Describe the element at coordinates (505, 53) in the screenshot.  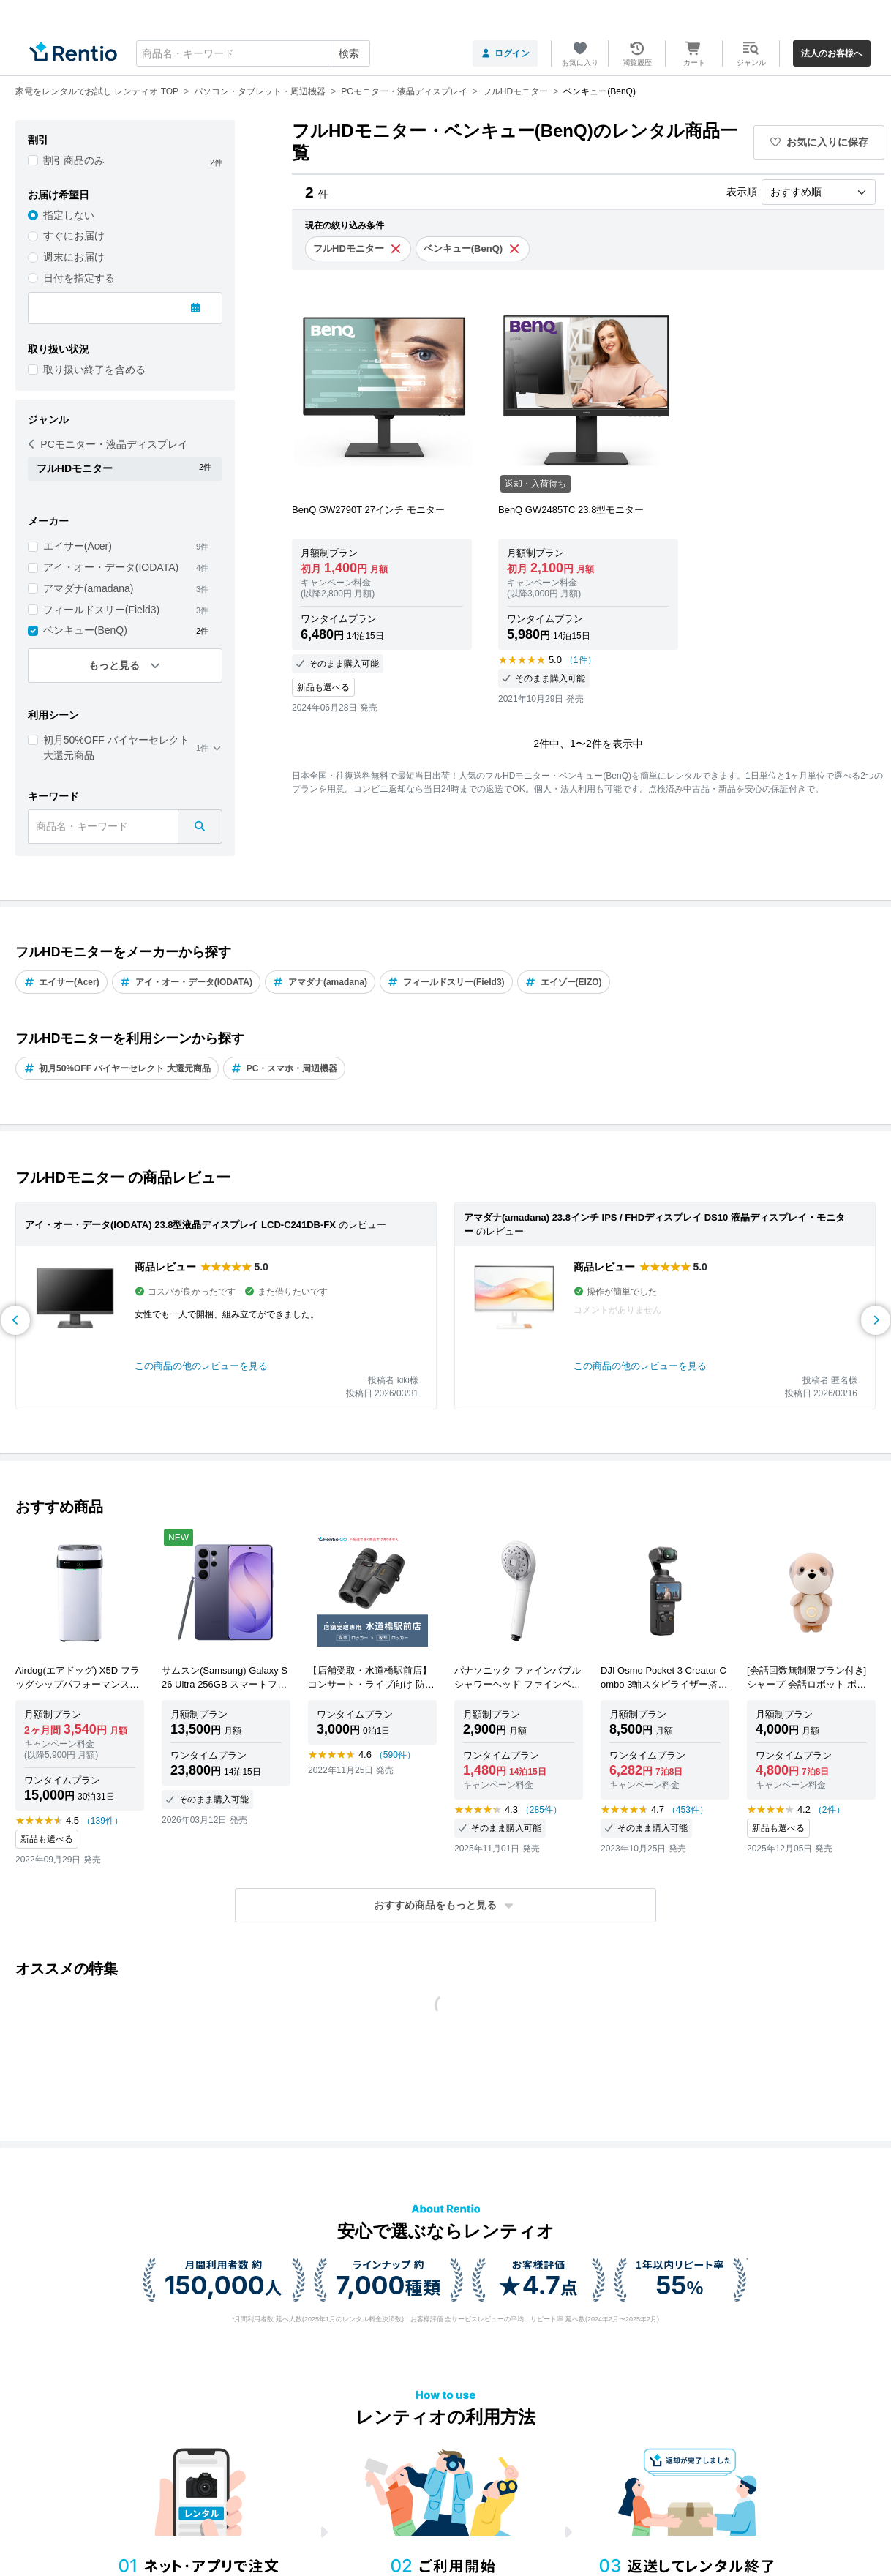
I see `ログイン` at that location.